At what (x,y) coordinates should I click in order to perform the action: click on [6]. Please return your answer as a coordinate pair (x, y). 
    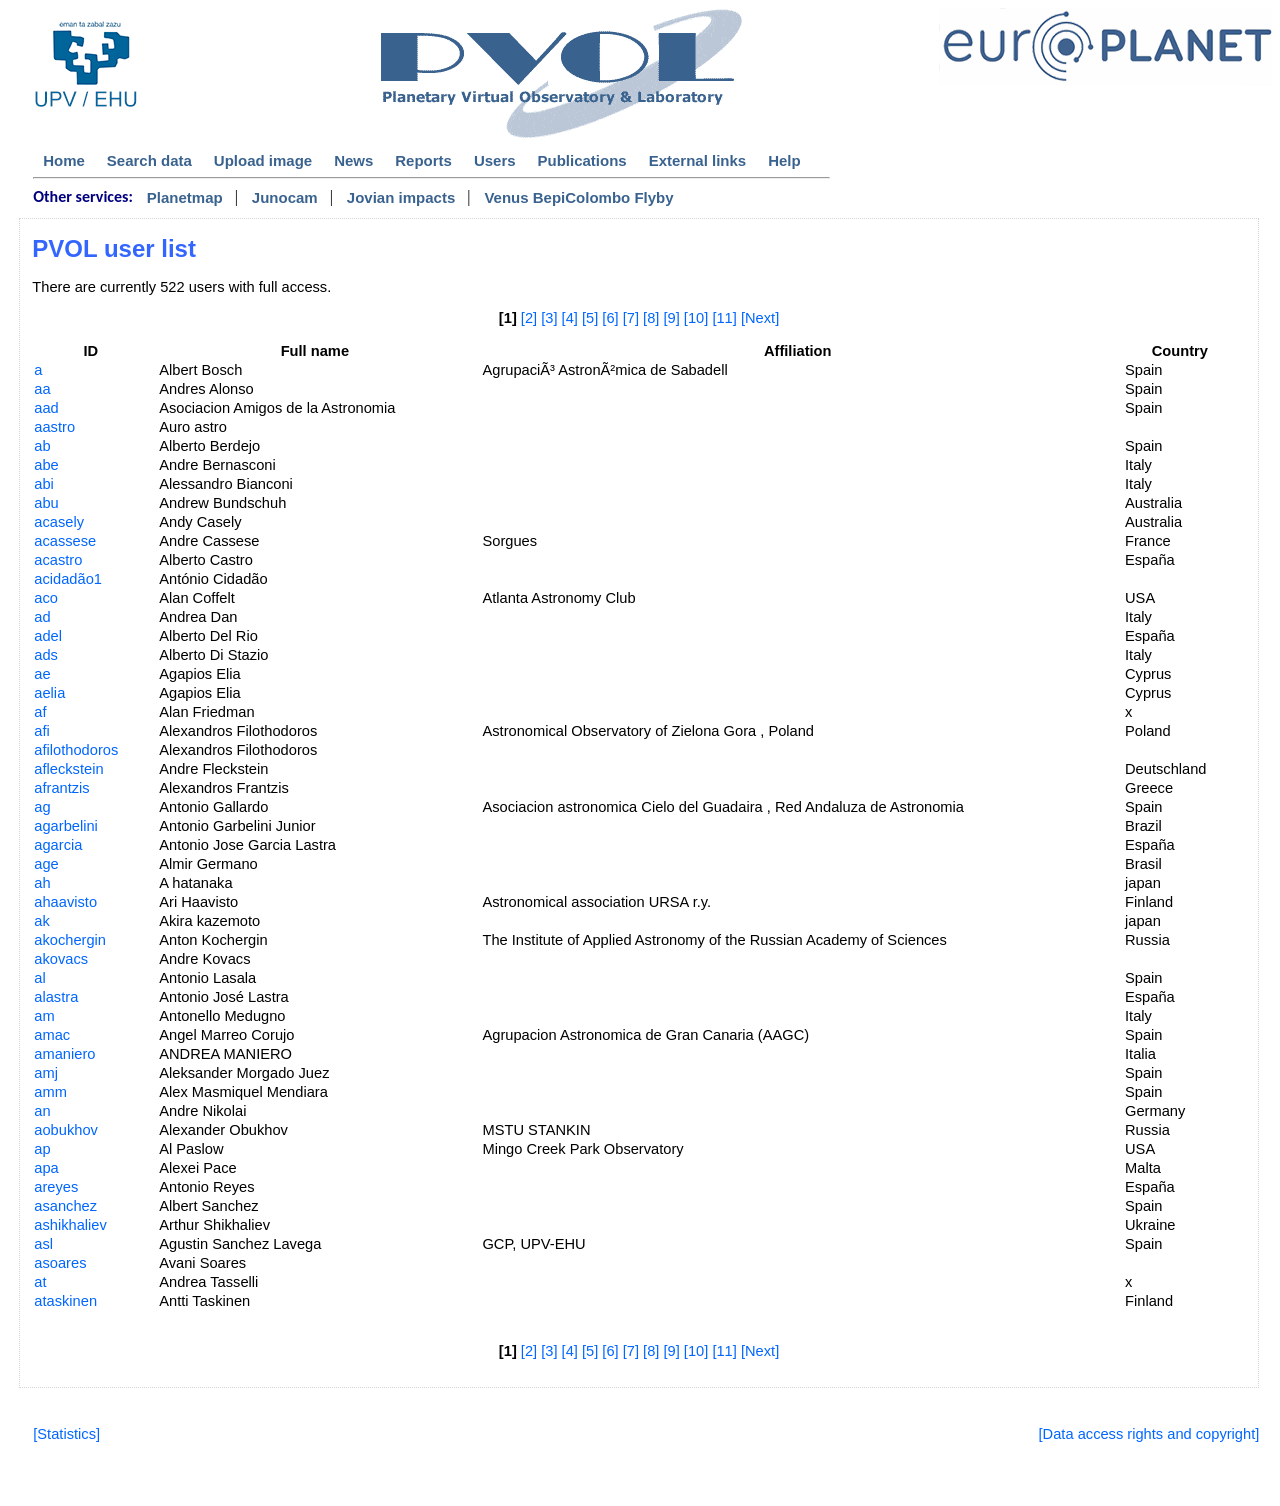
    Looking at the image, I should click on (610, 318).